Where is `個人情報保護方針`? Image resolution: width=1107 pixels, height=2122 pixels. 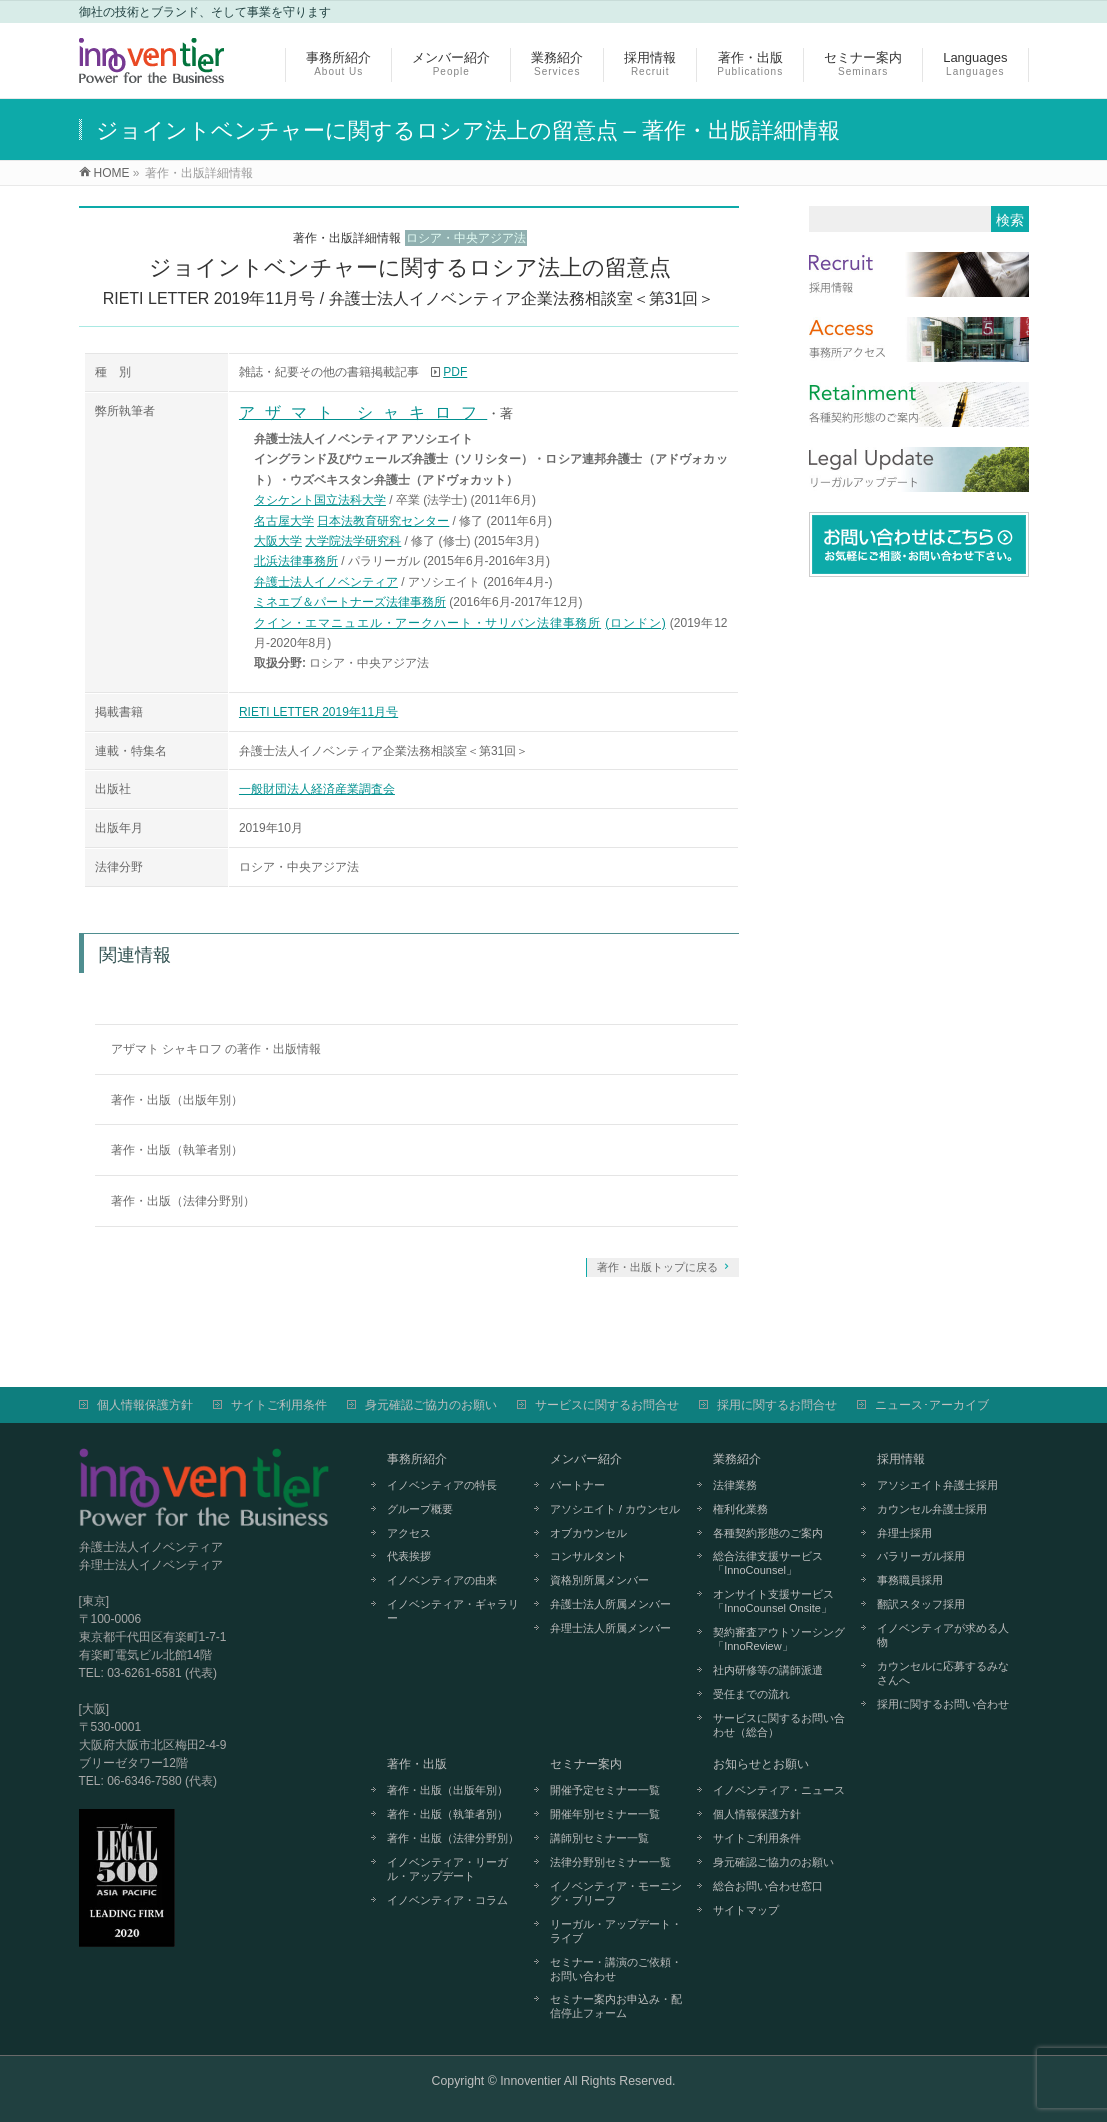 個人情報保護方針 is located at coordinates (145, 1405).